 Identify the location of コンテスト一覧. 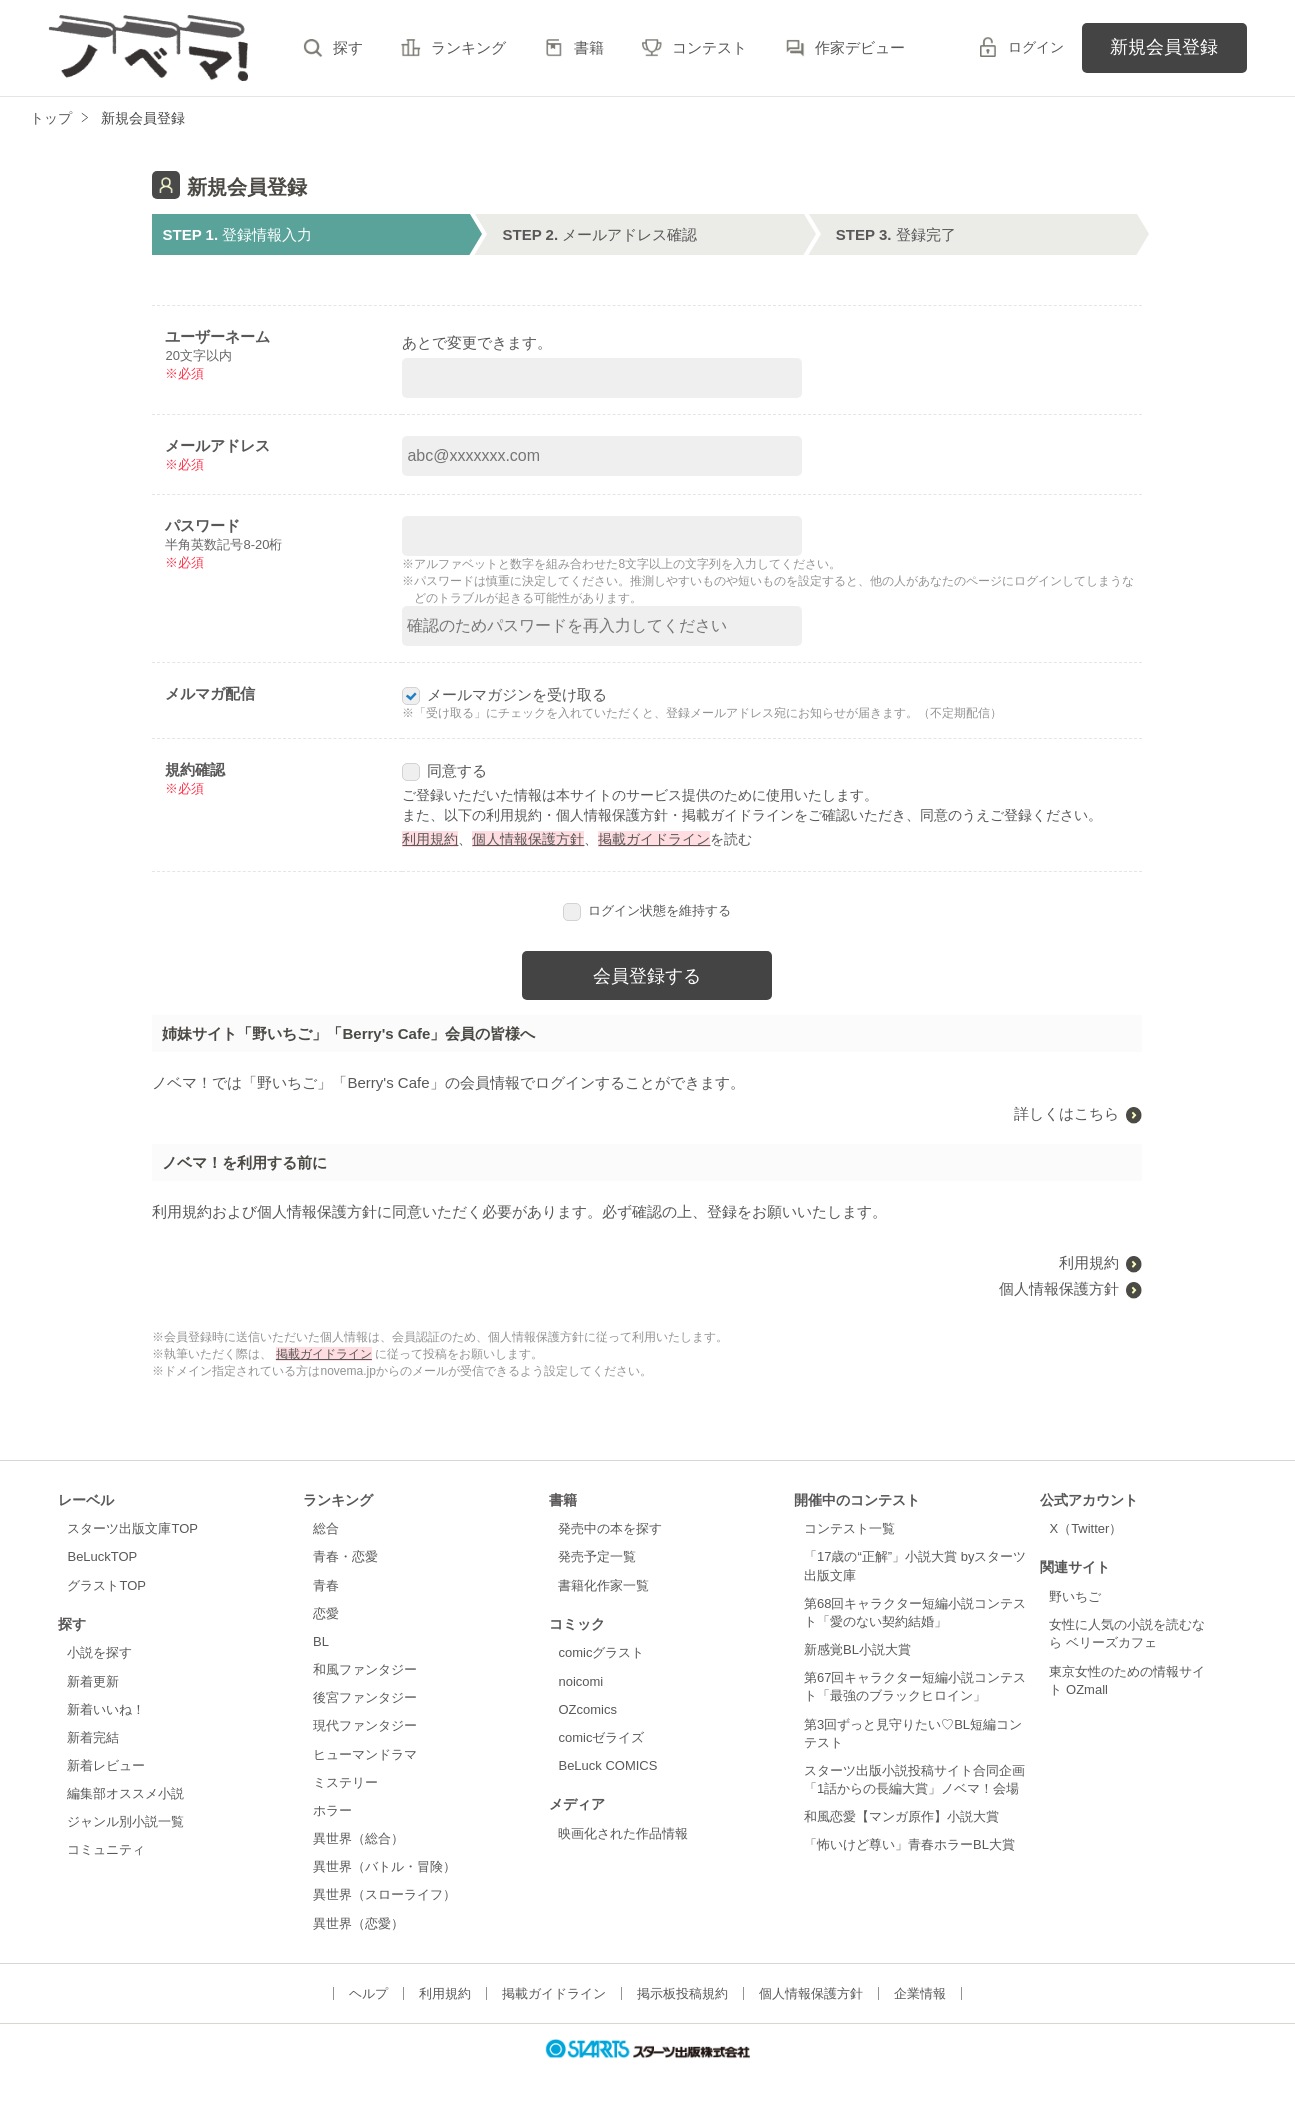
(849, 1528).